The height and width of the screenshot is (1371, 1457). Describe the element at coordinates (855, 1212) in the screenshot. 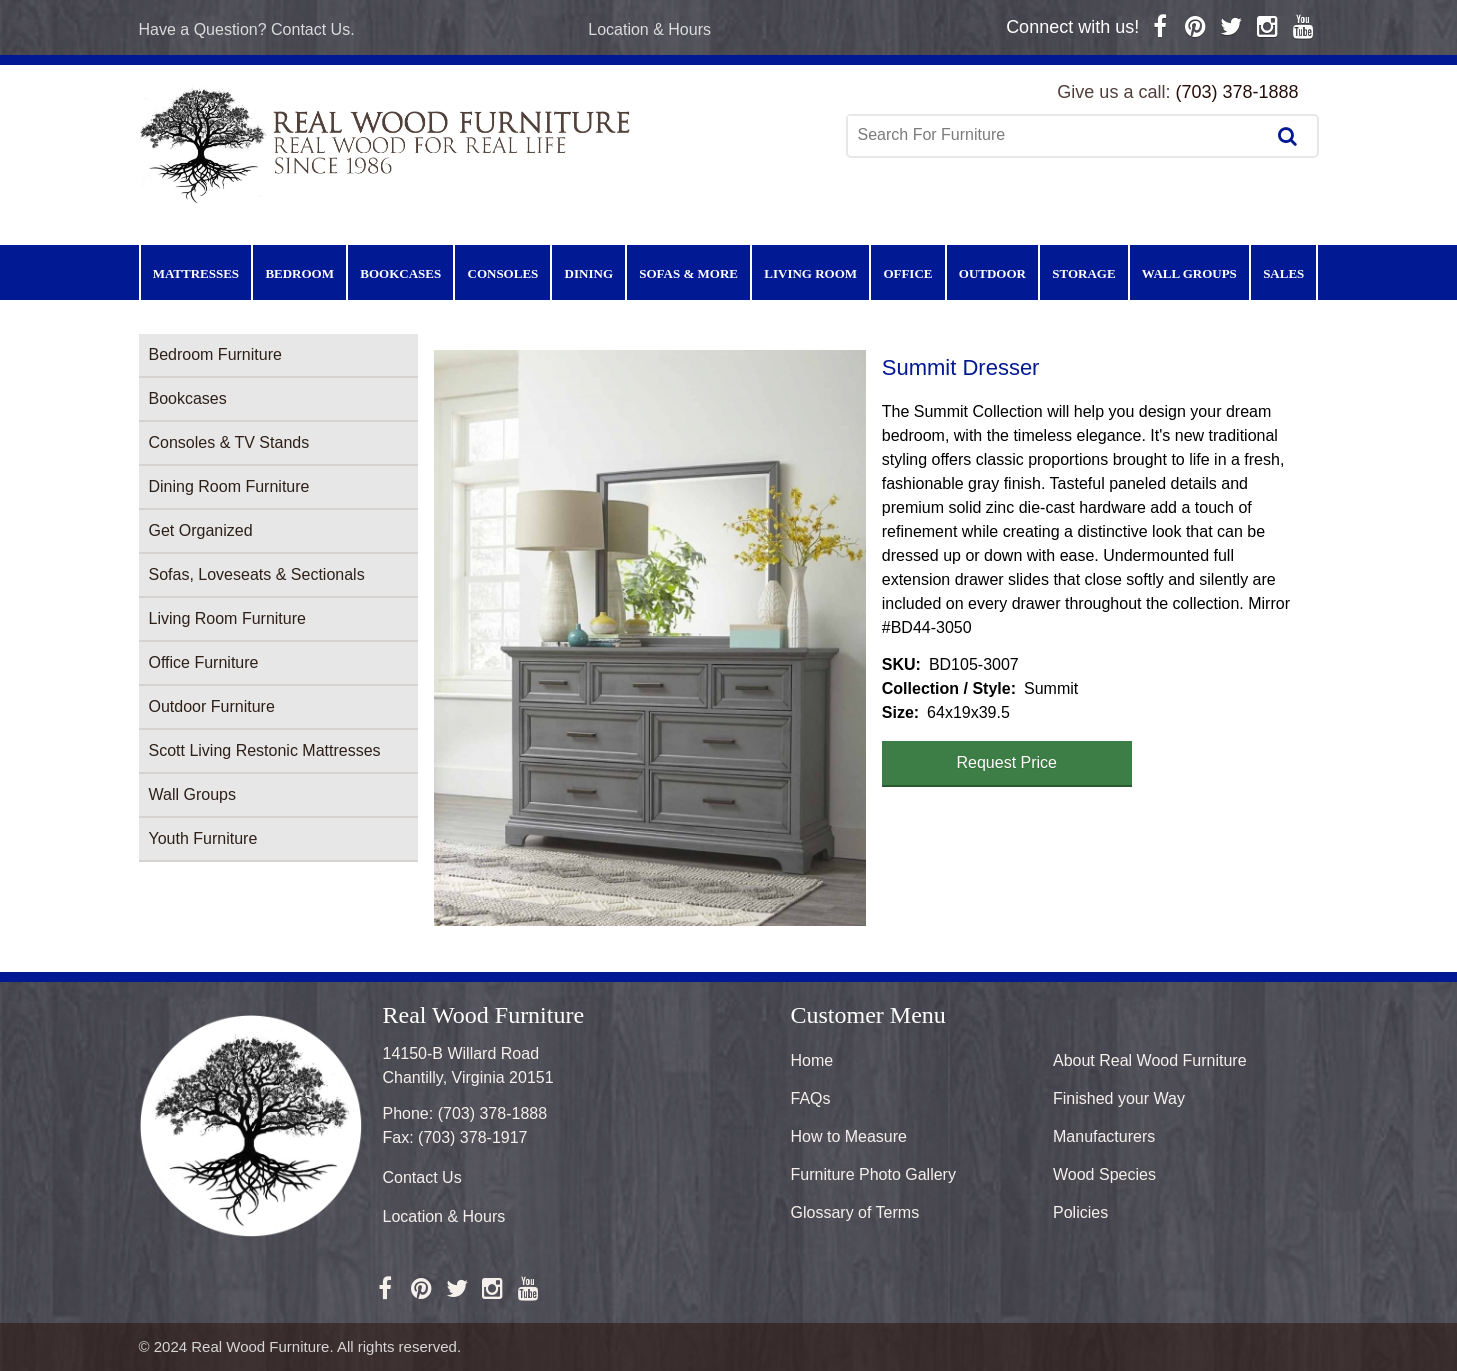

I see `Glossary of Terms` at that location.